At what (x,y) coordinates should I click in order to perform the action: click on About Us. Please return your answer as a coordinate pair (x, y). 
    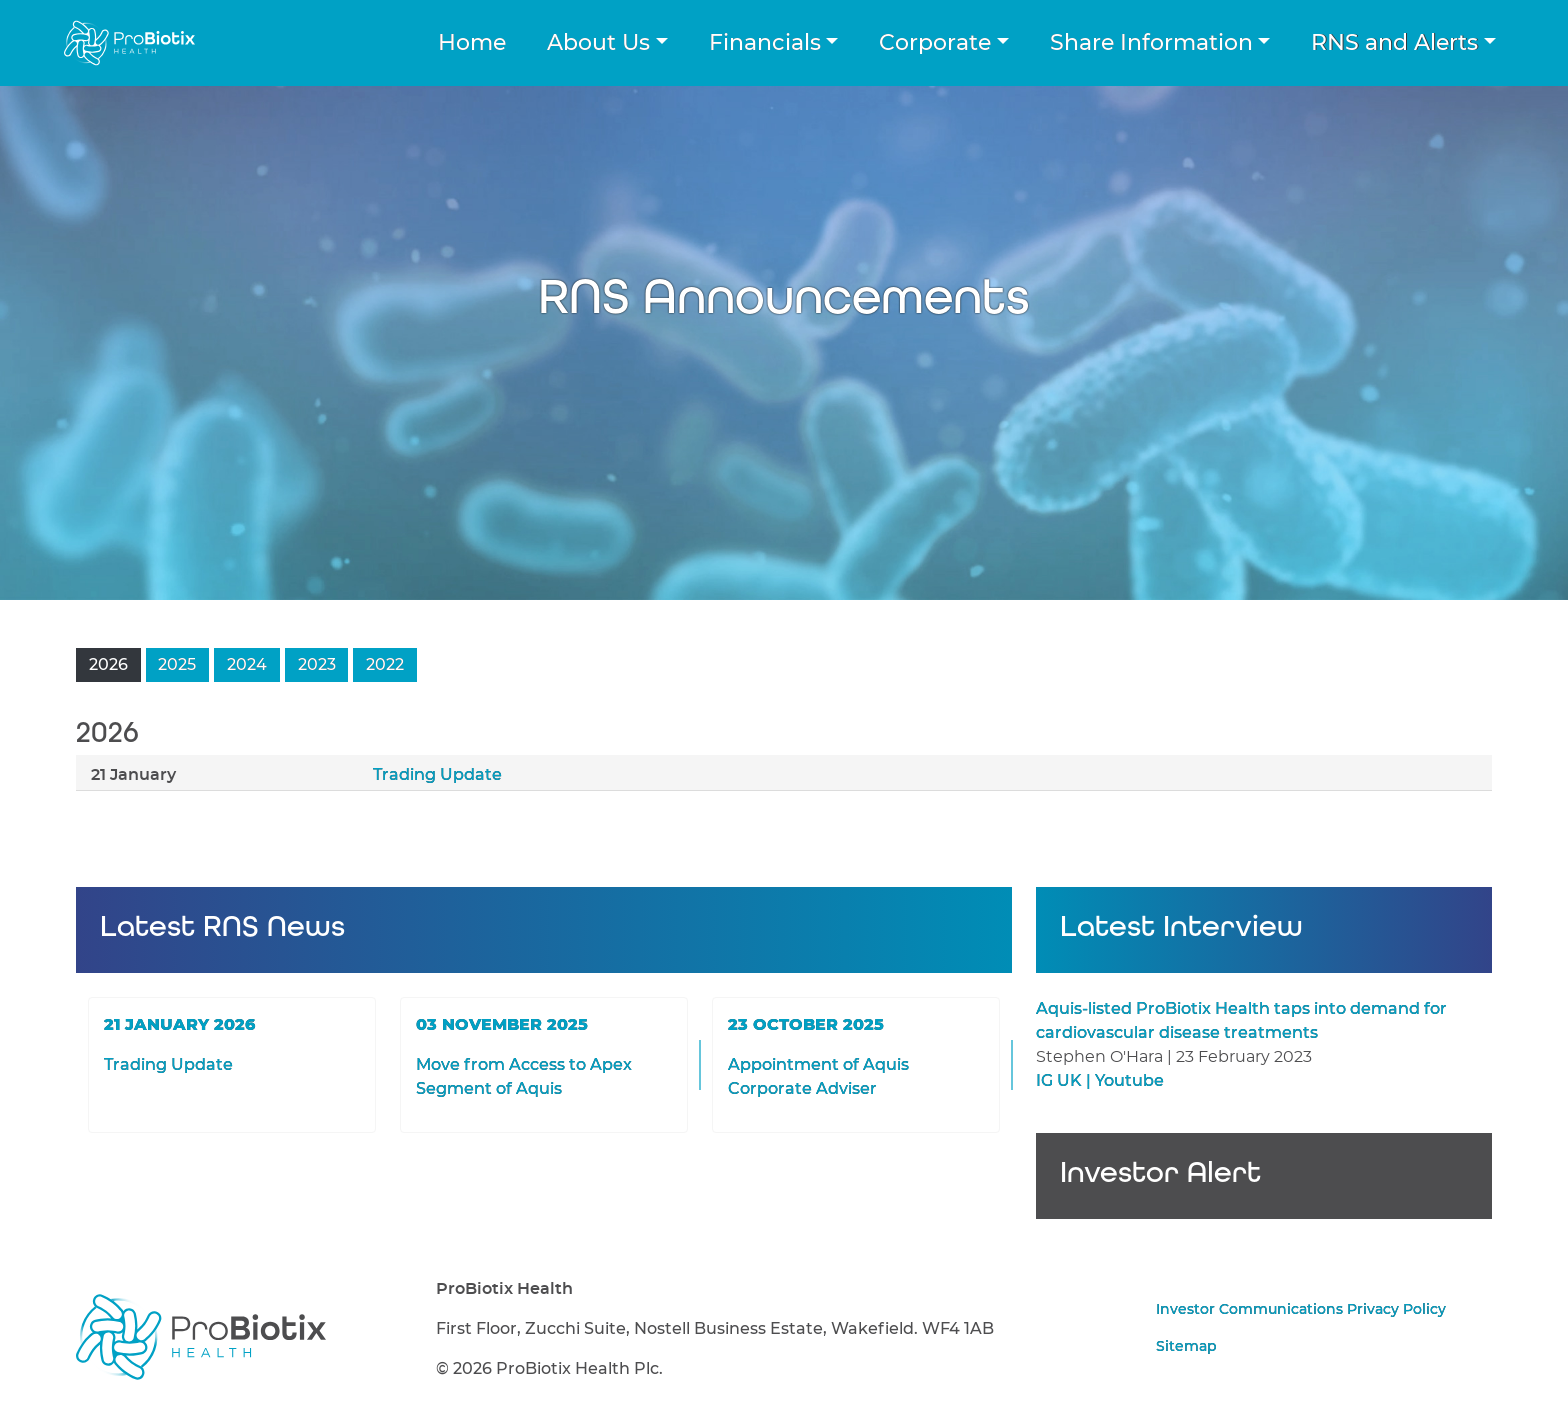
    Looking at the image, I should click on (598, 43).